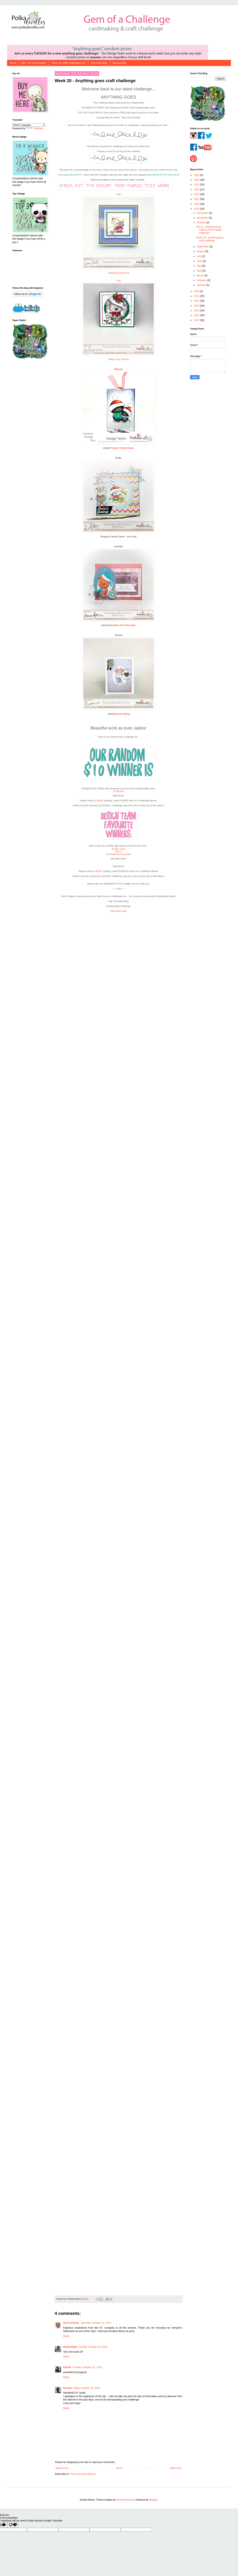 This screenshot has height=2576, width=238. What do you see at coordinates (118, 911) in the screenshot?
I see `WeLove2Create` at bounding box center [118, 911].